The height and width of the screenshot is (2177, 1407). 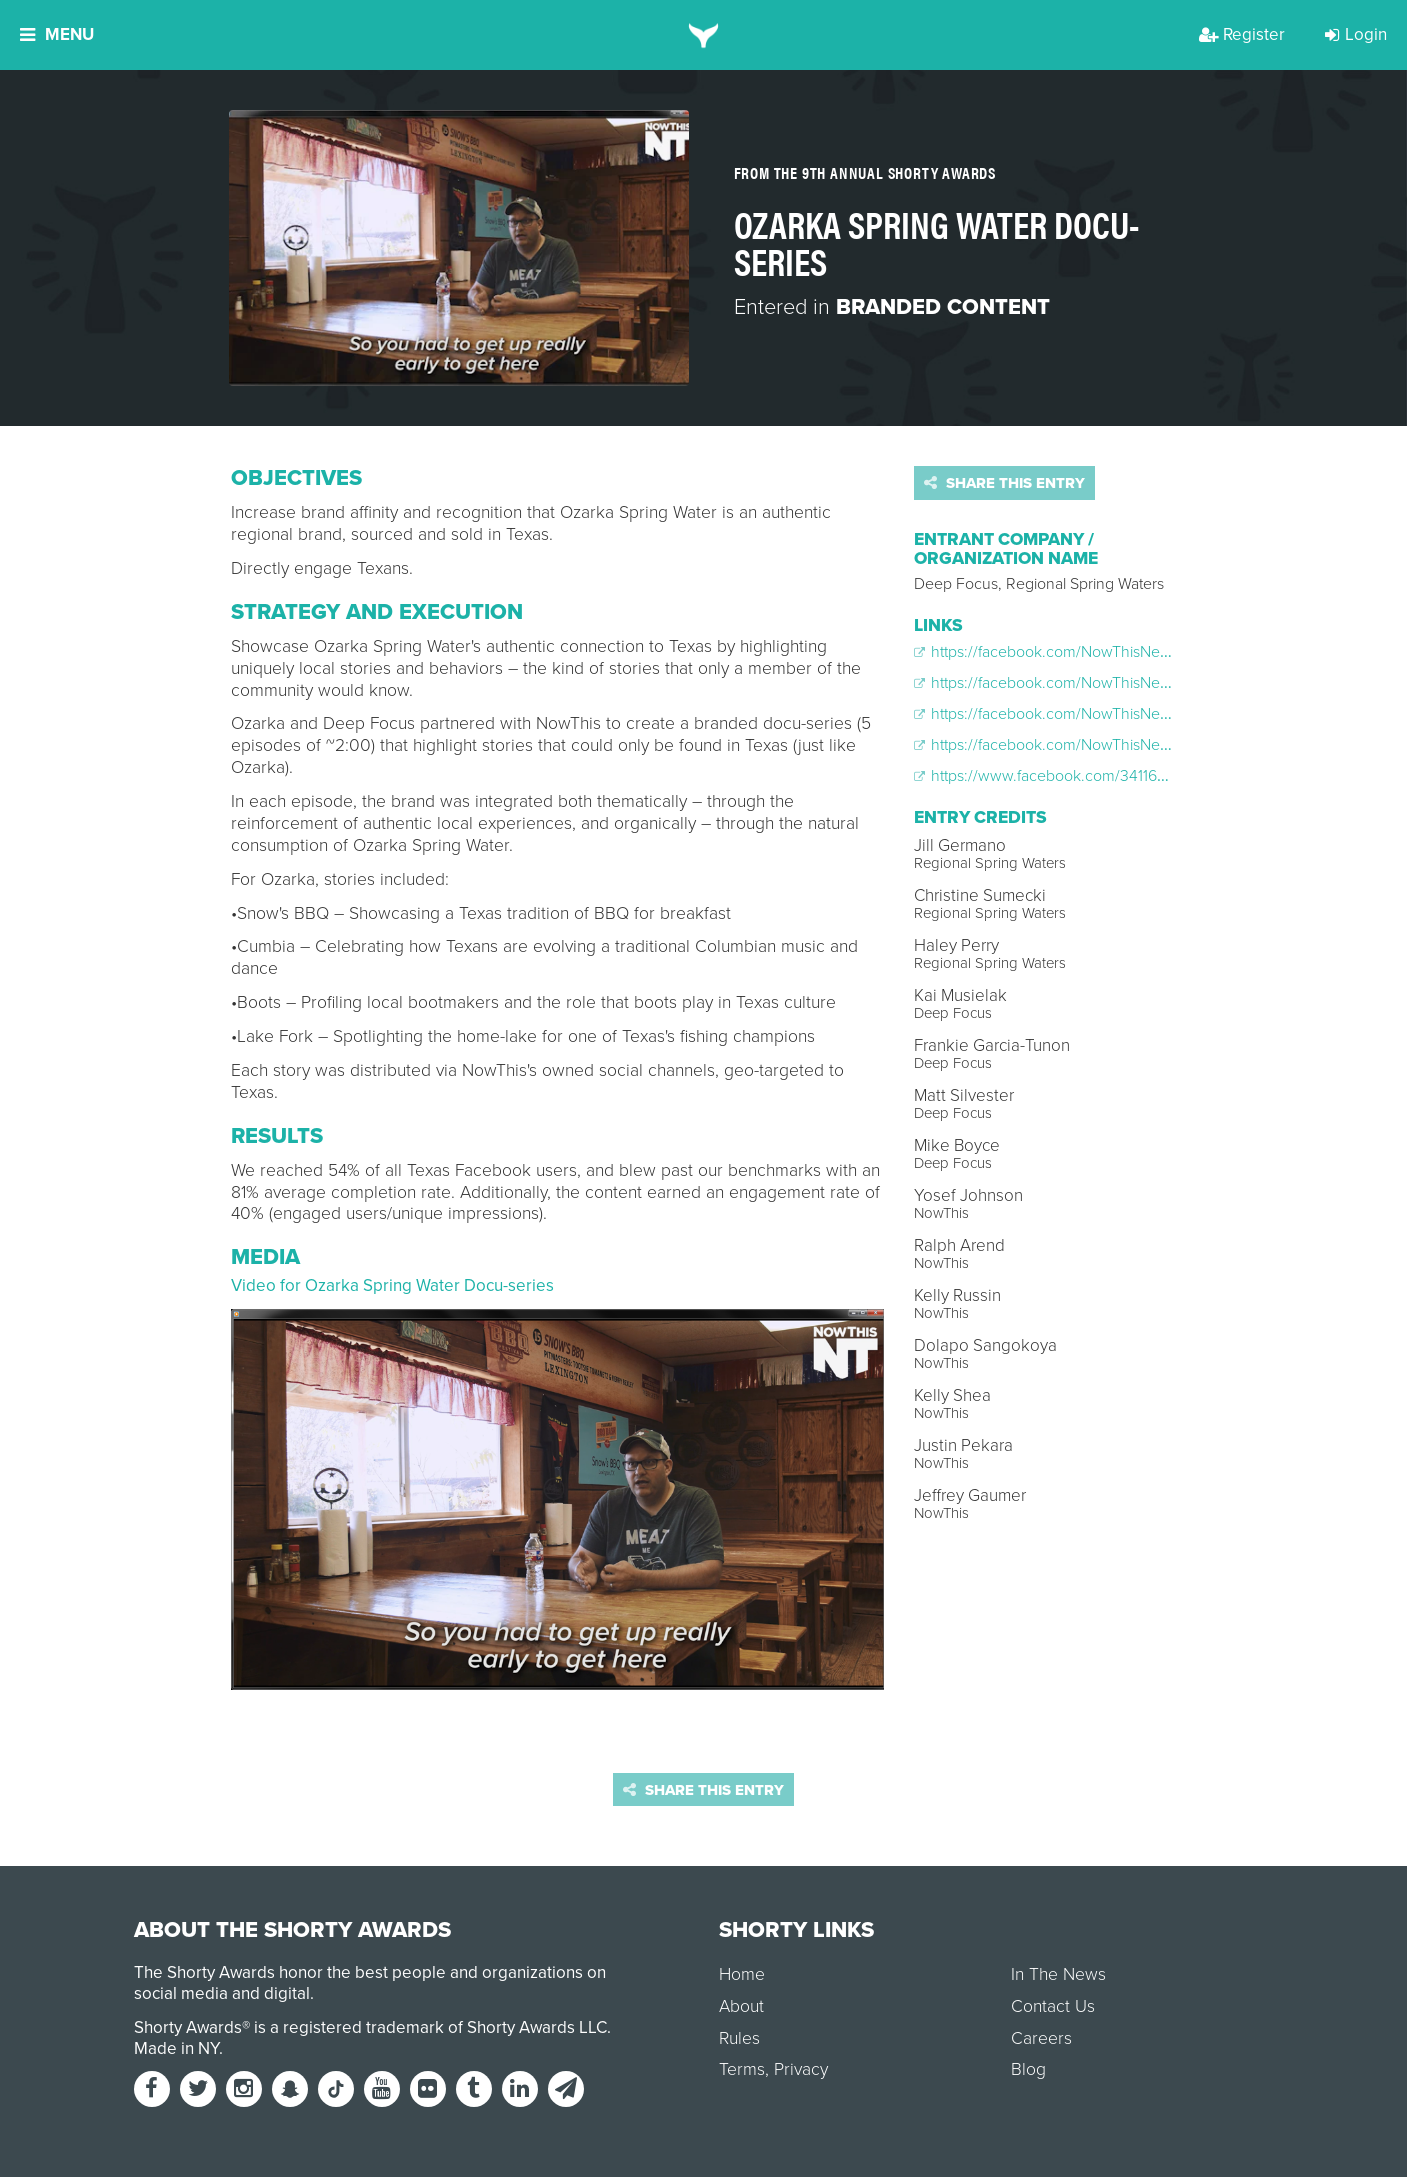 What do you see at coordinates (392, 1285) in the screenshot?
I see `Video for Ozarka Spring Water Docu-series` at bounding box center [392, 1285].